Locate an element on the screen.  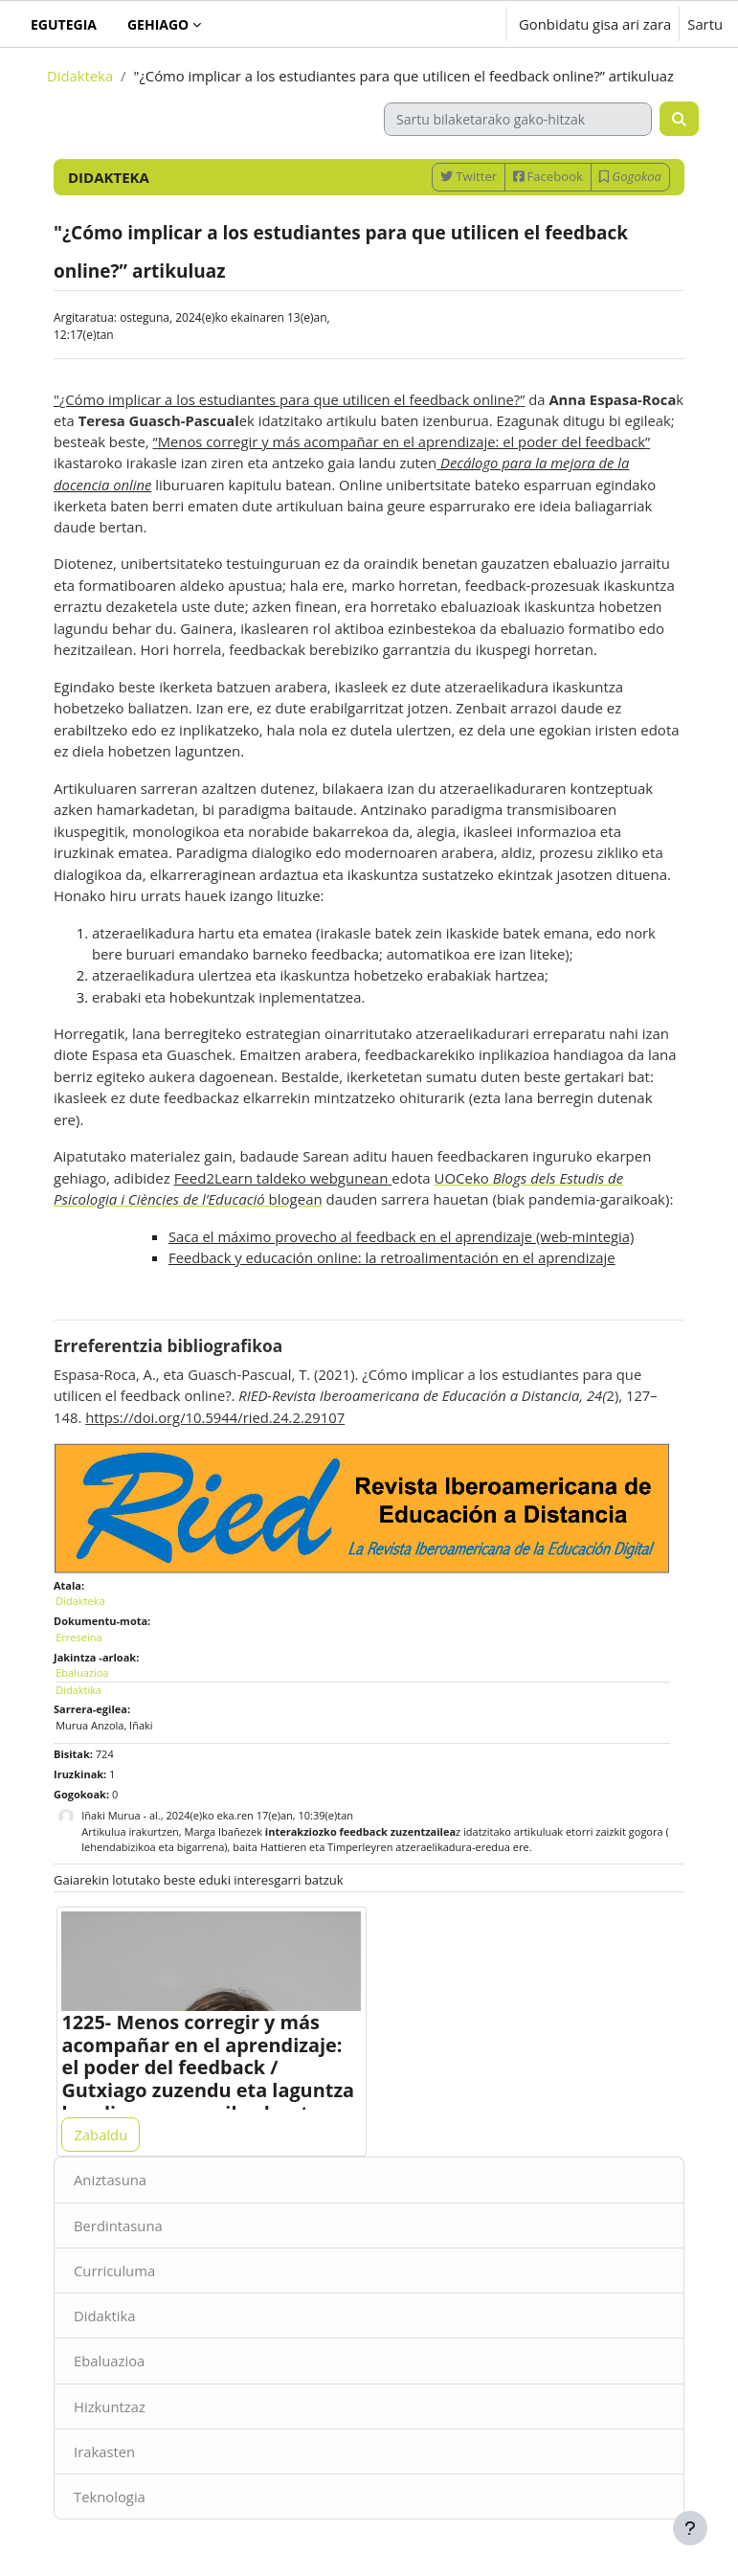
Ebaluazioa is located at coordinates (109, 2360).